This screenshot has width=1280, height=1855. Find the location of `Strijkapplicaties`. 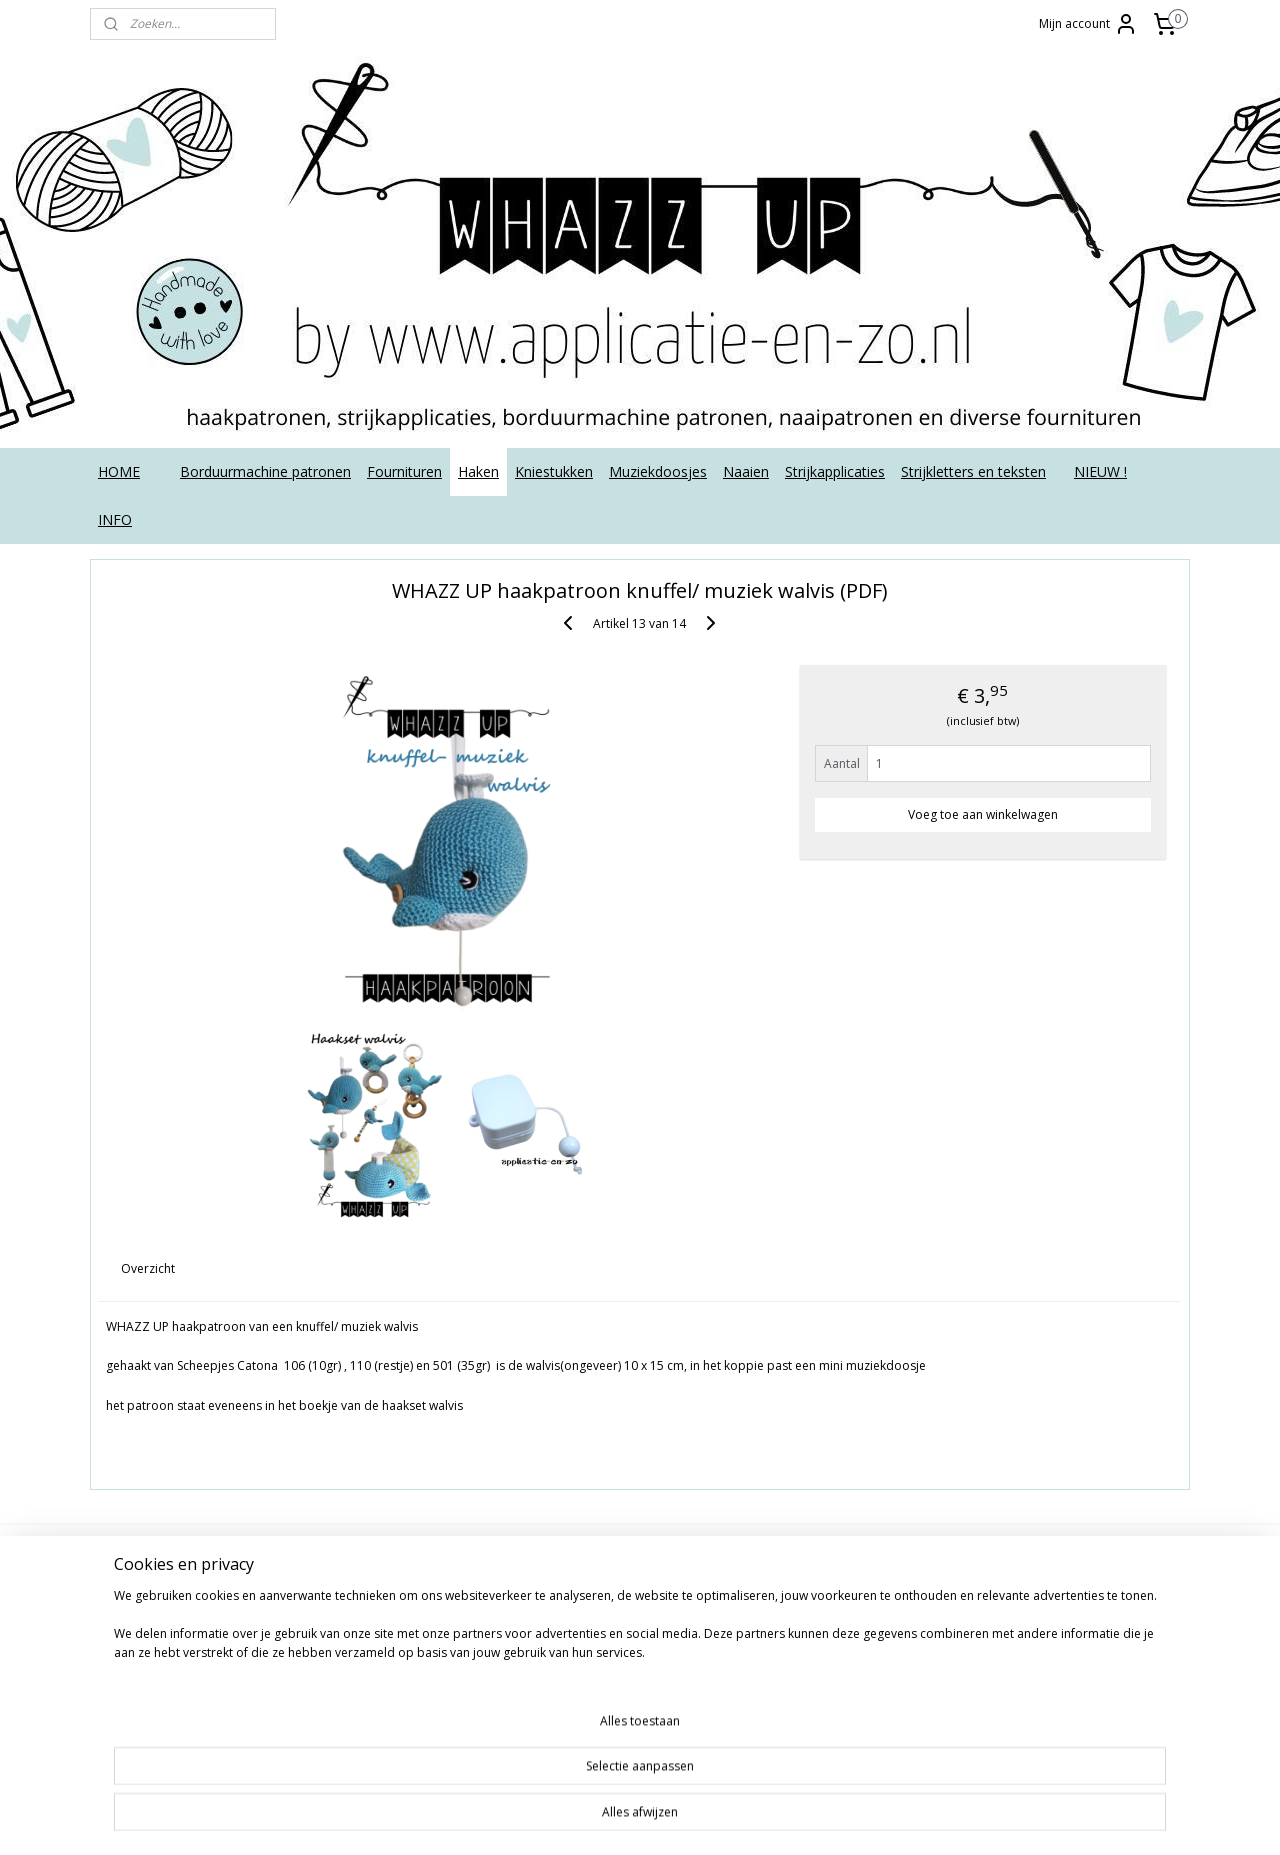

Strijkapplicaties is located at coordinates (835, 471).